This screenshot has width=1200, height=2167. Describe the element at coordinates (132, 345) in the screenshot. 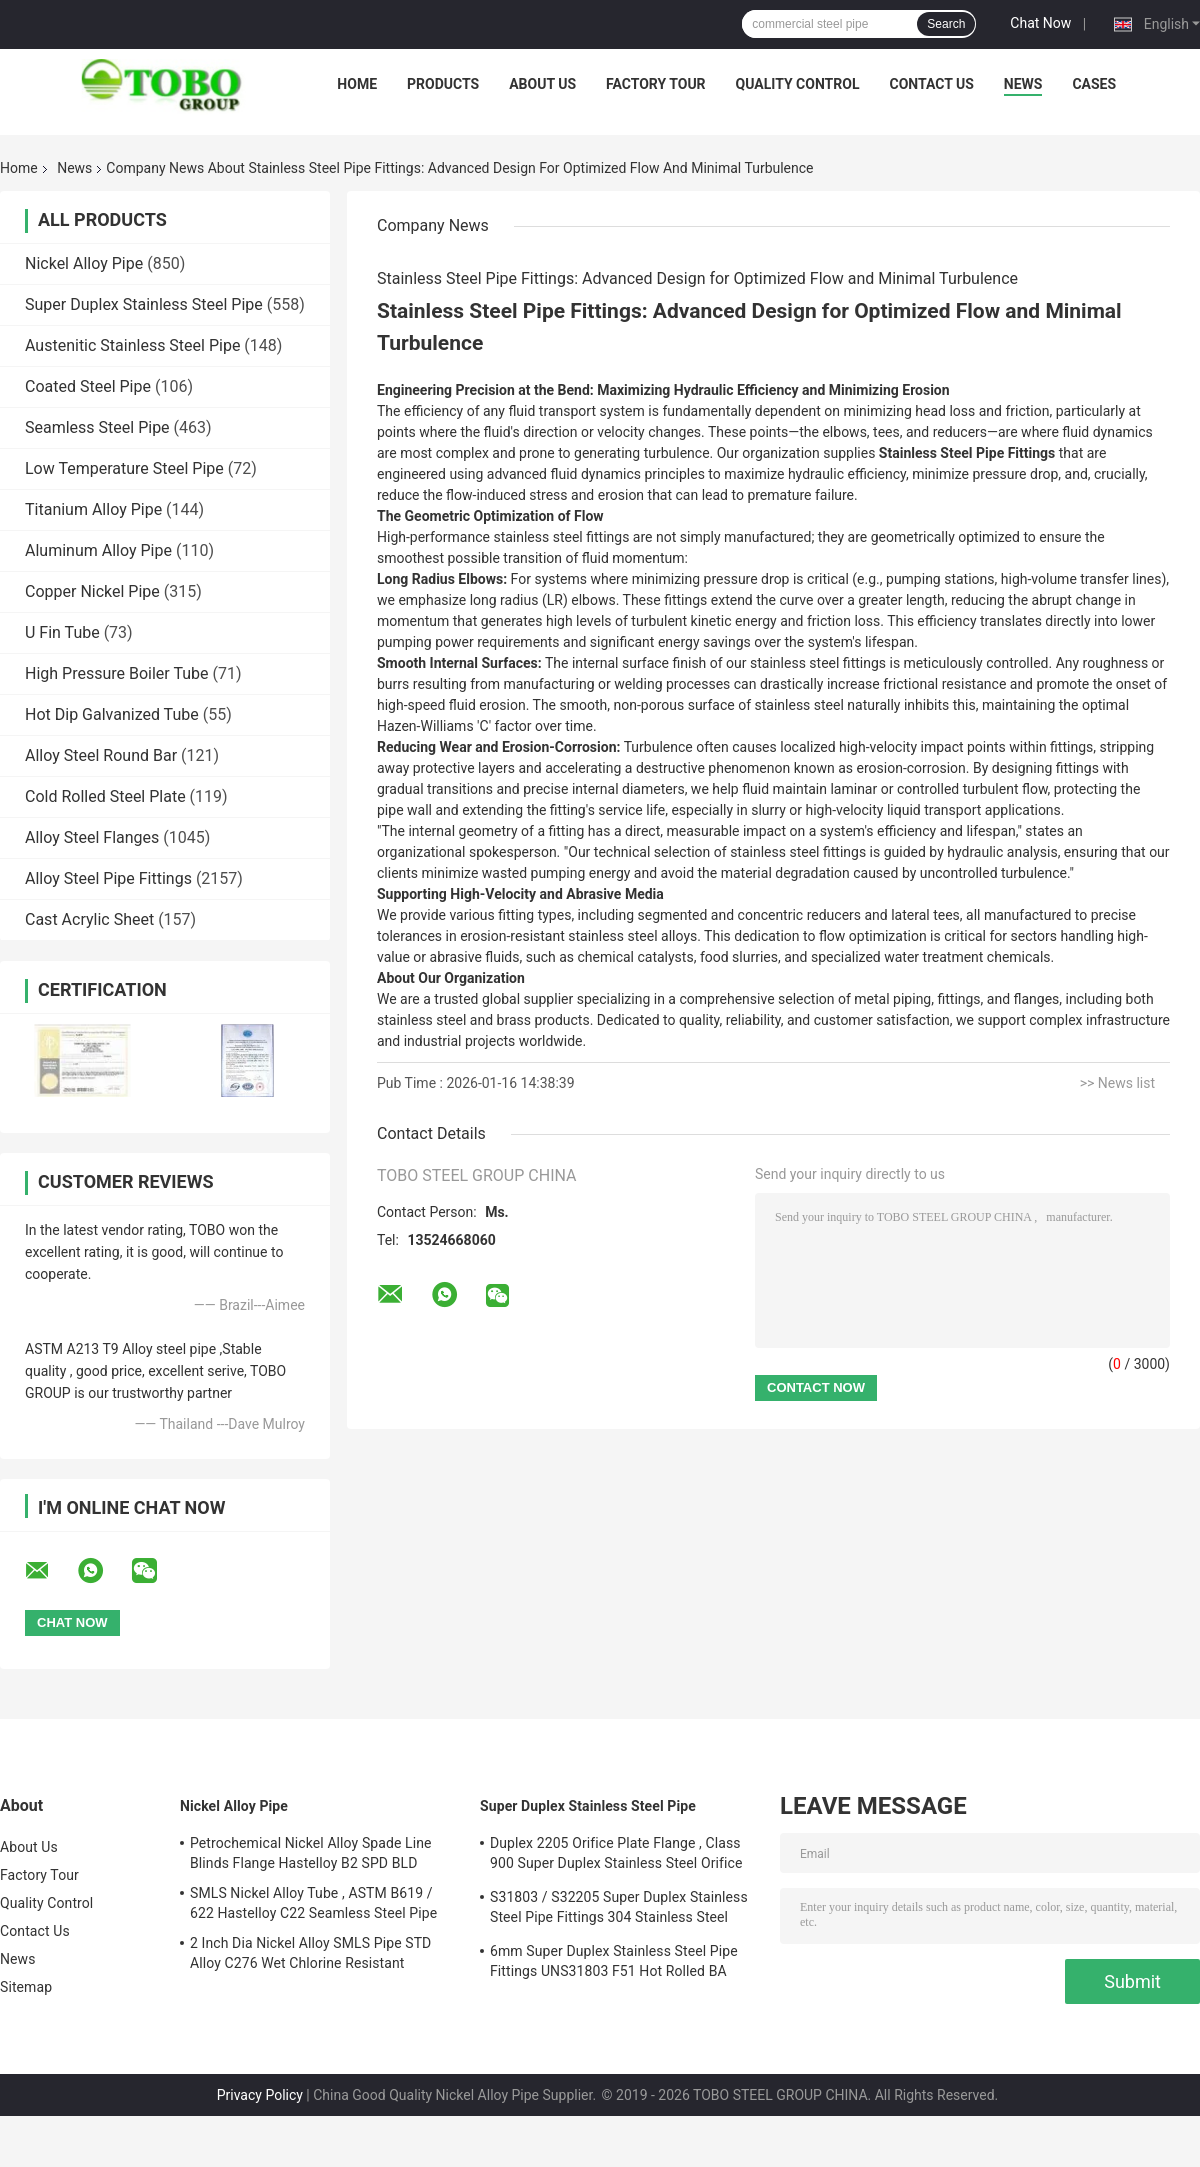

I see `Austenitic Stainless Steel Pipe` at that location.